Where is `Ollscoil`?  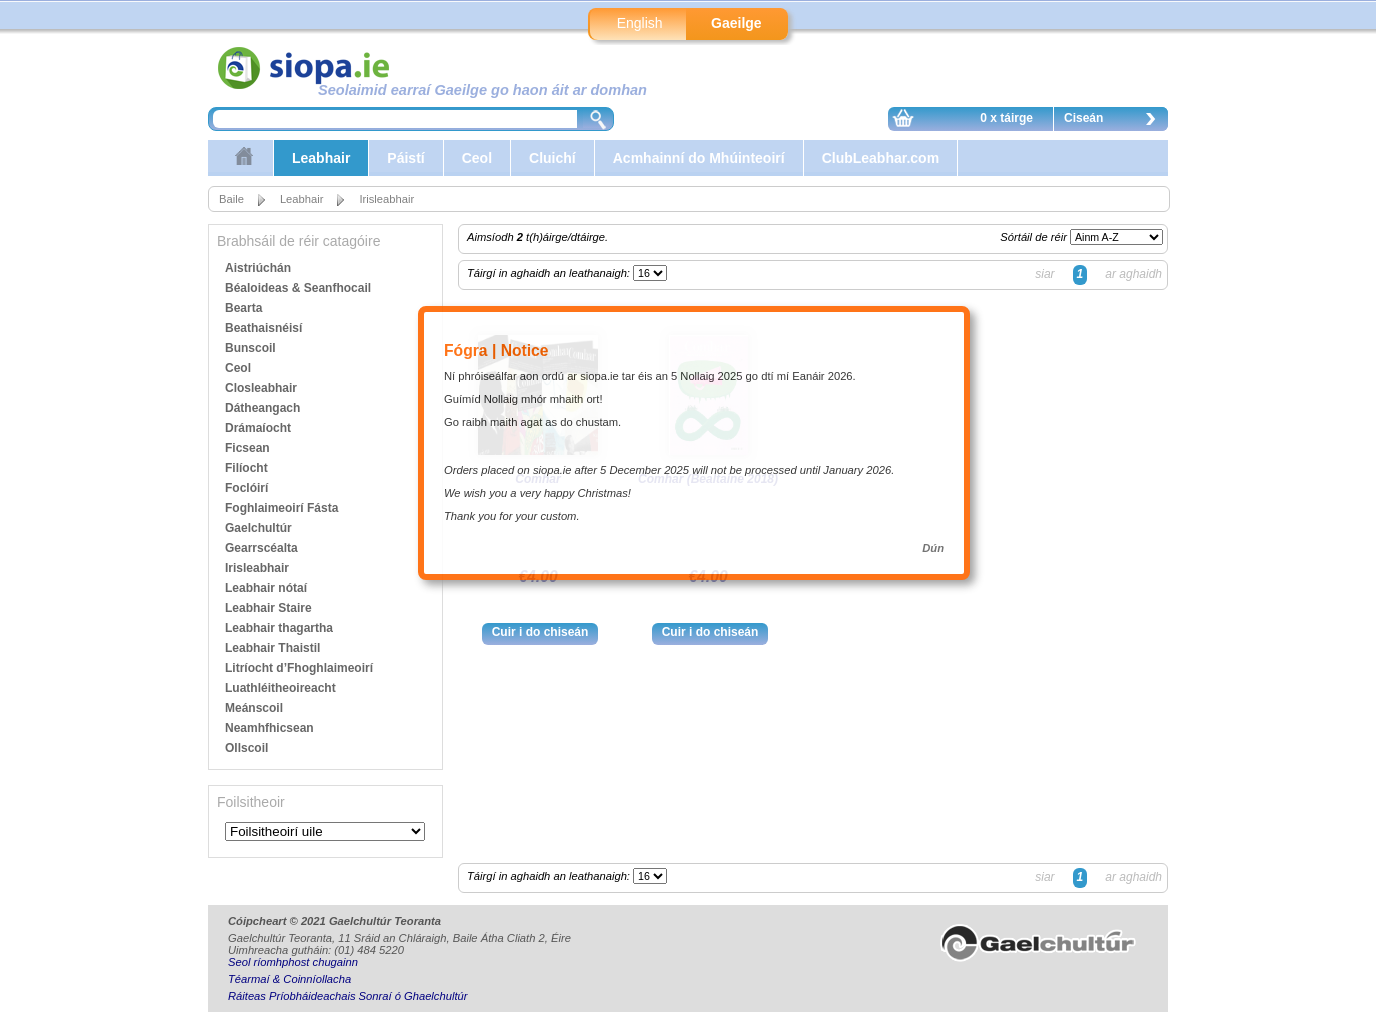 Ollscoil is located at coordinates (246, 748).